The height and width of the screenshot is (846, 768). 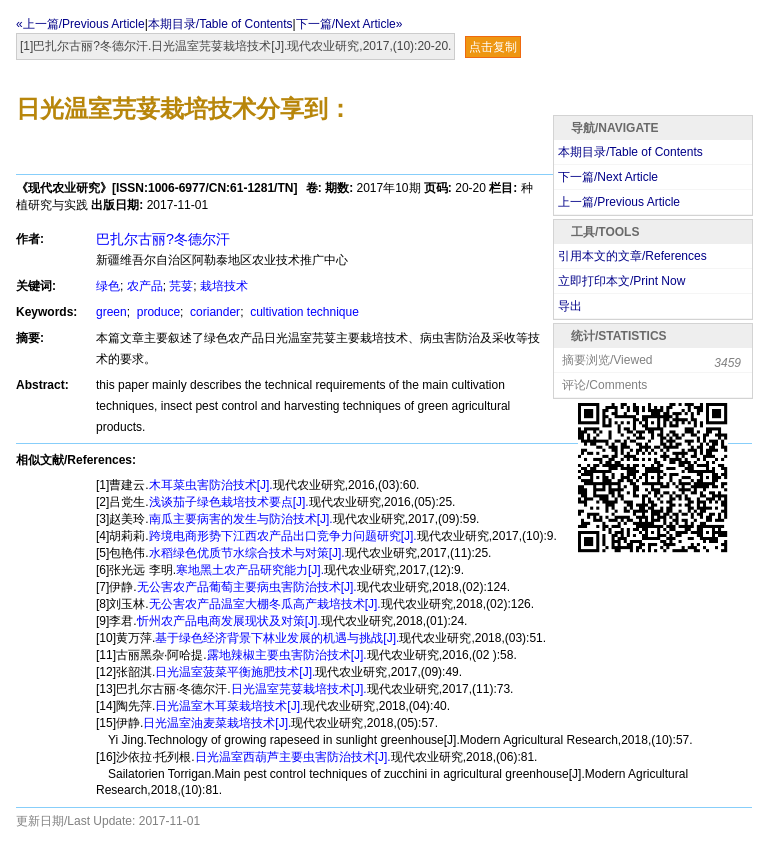 I want to click on coriander, so click(x=213, y=312).